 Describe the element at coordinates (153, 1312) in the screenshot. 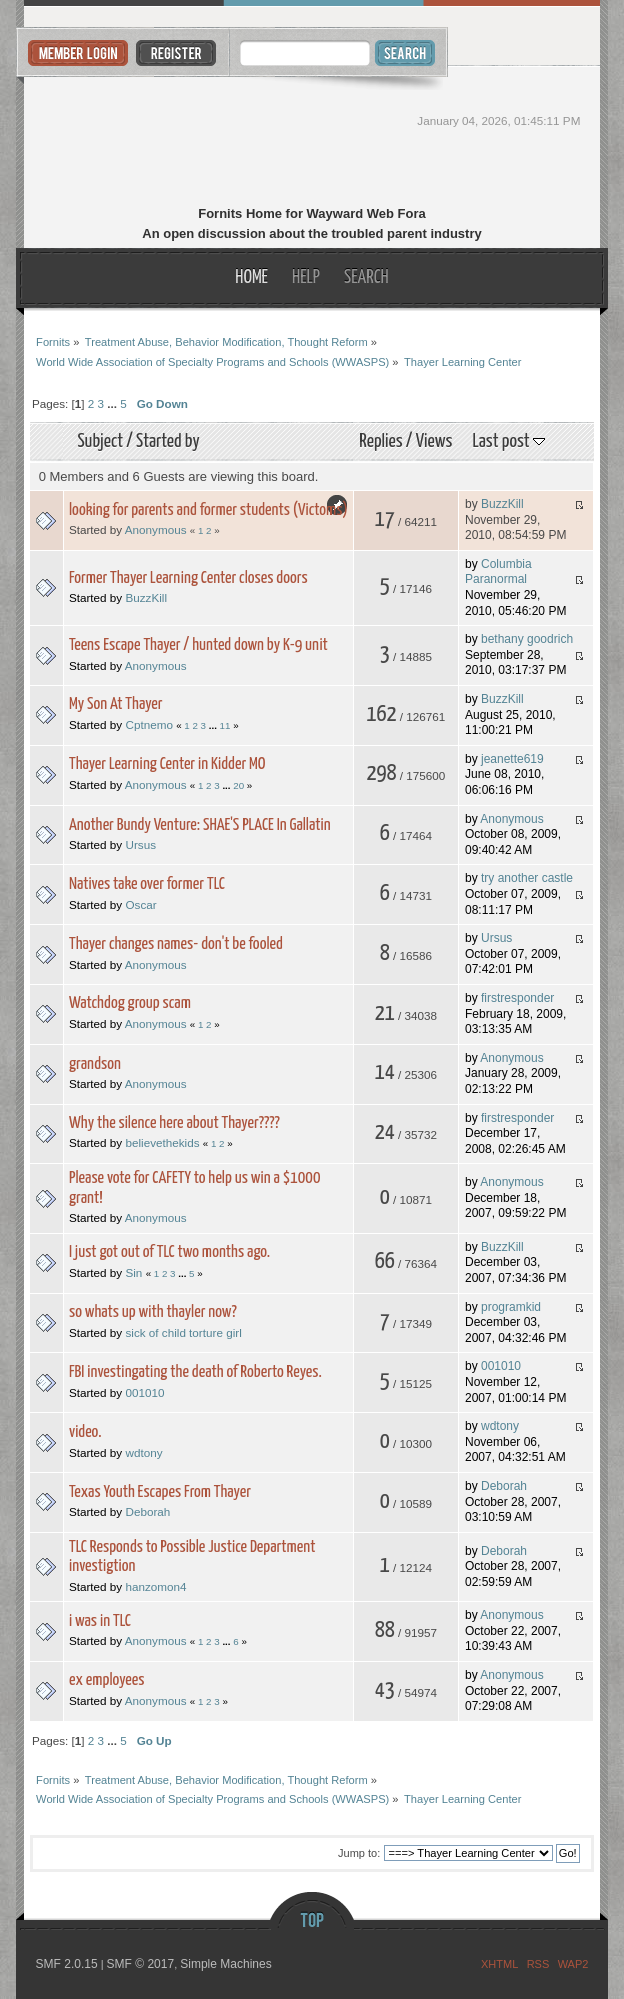

I see `so whats up with thayler now?` at that location.